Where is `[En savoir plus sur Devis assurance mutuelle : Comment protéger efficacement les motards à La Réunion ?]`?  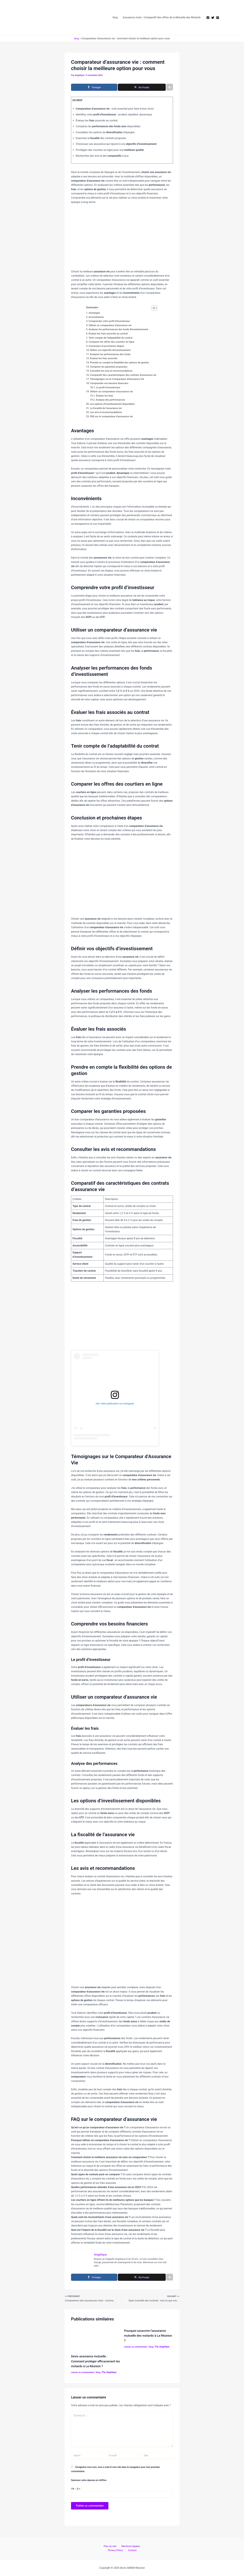
[En savoir plus sur Devis assurance mutuelle : Comment protéger efficacement les motards à La Réunion ?] is located at coordinates (95, 2338).